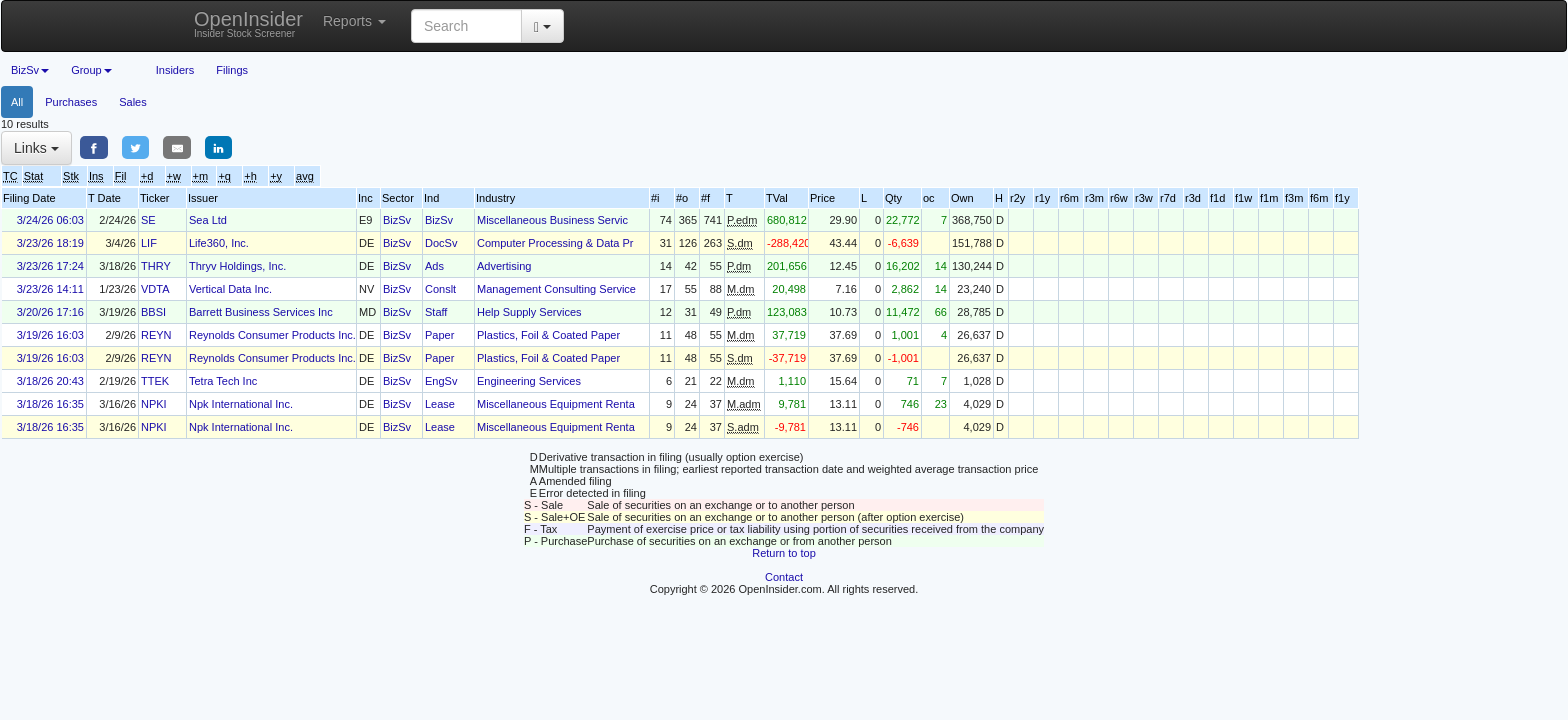  Describe the element at coordinates (156, 266) in the screenshot. I see `THRY` at that location.